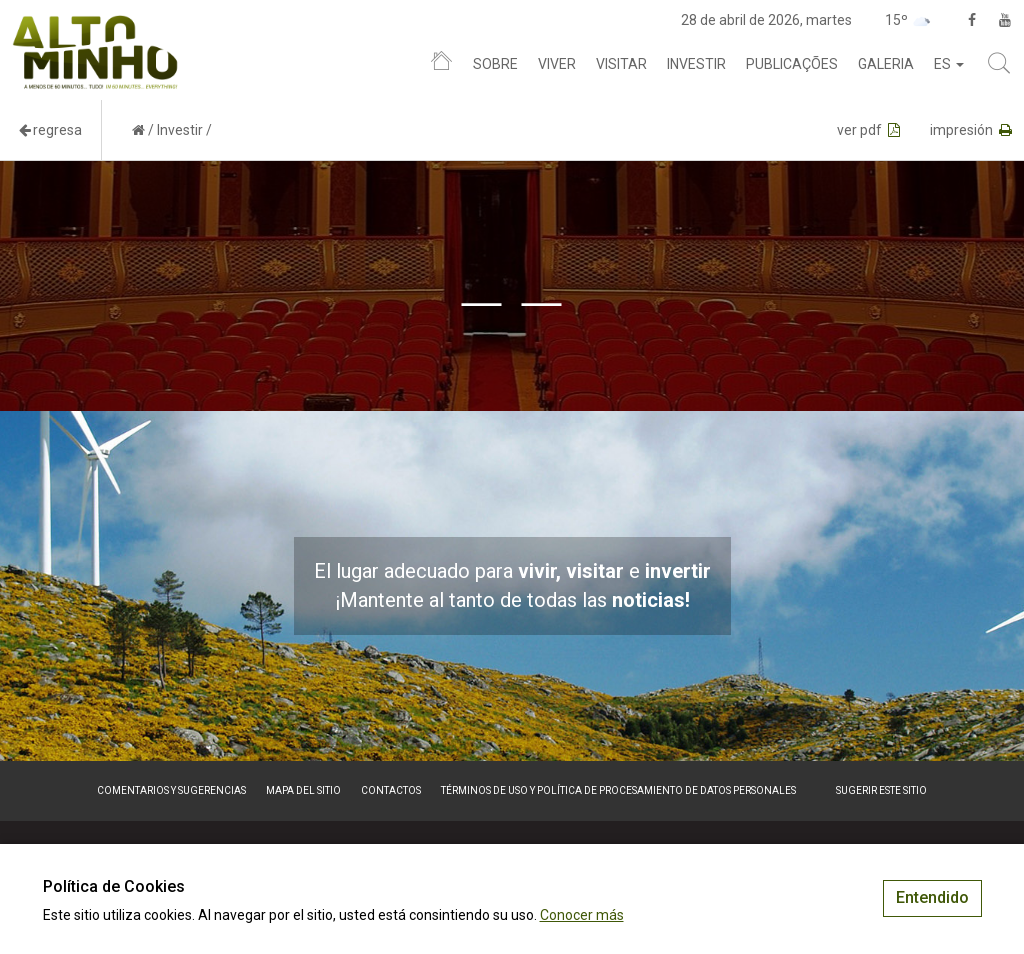  Describe the element at coordinates (495, 64) in the screenshot. I see `Sobre` at that location.